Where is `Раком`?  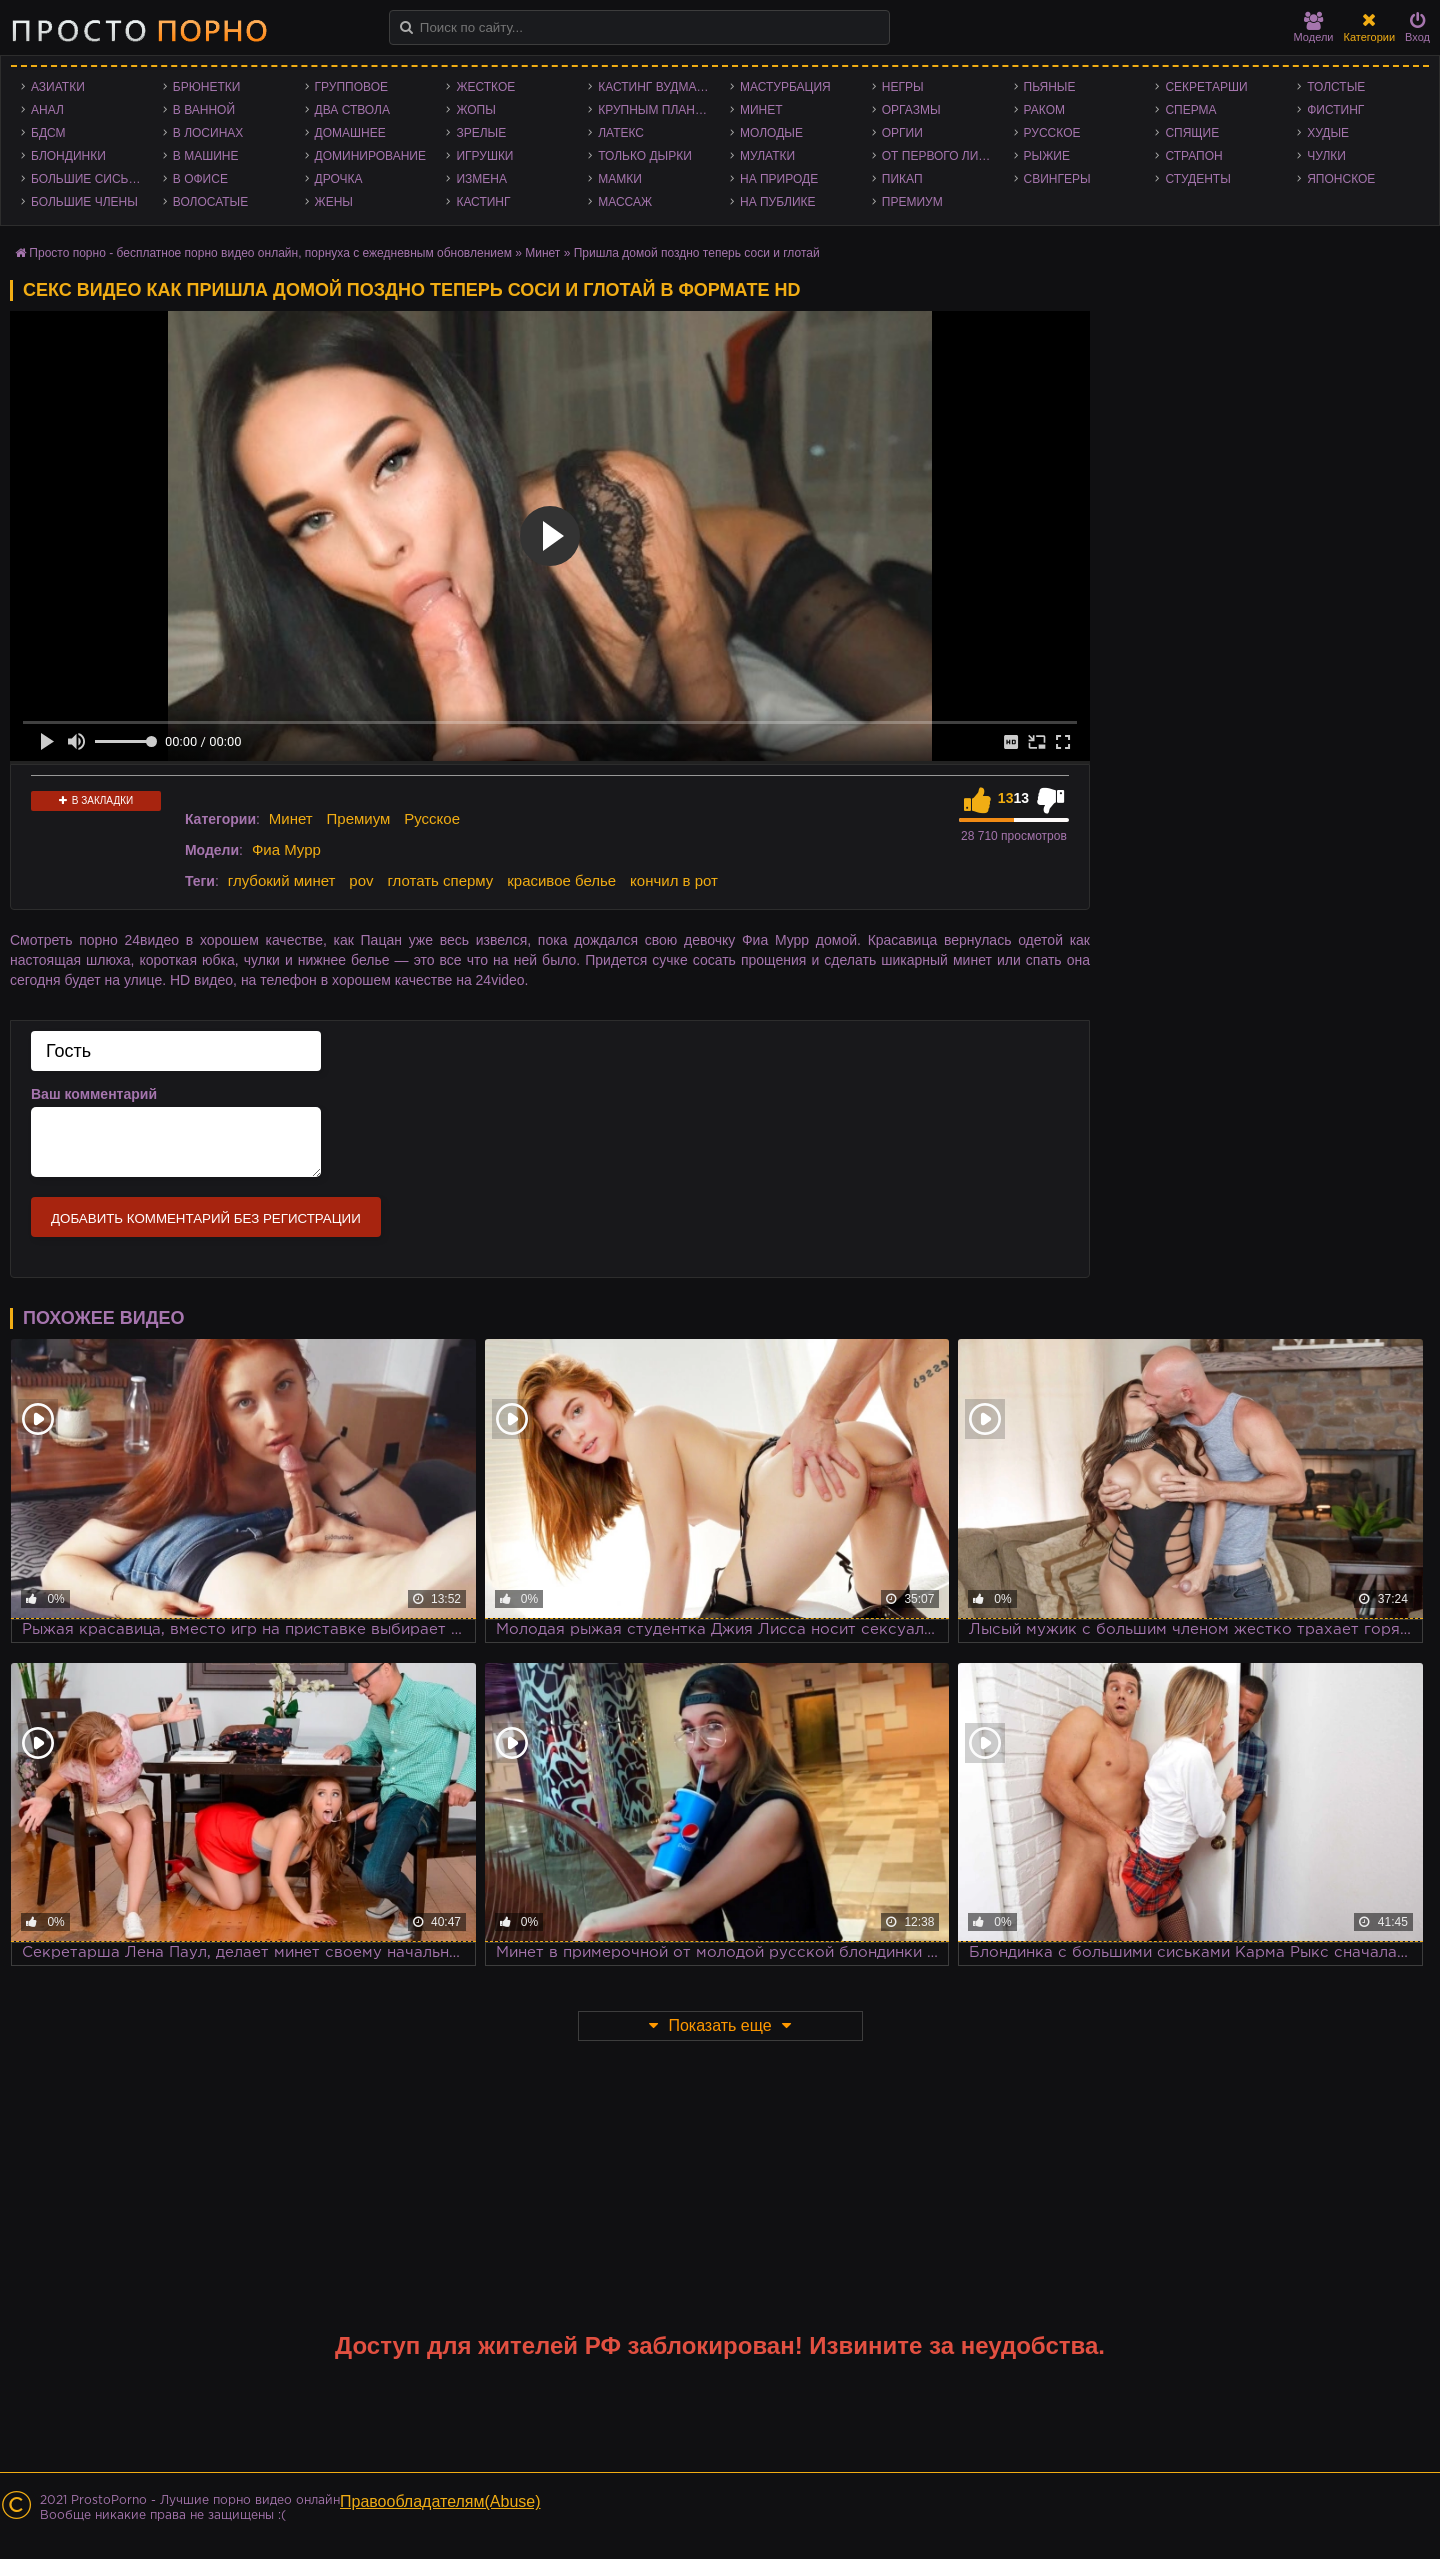 Раком is located at coordinates (1044, 110).